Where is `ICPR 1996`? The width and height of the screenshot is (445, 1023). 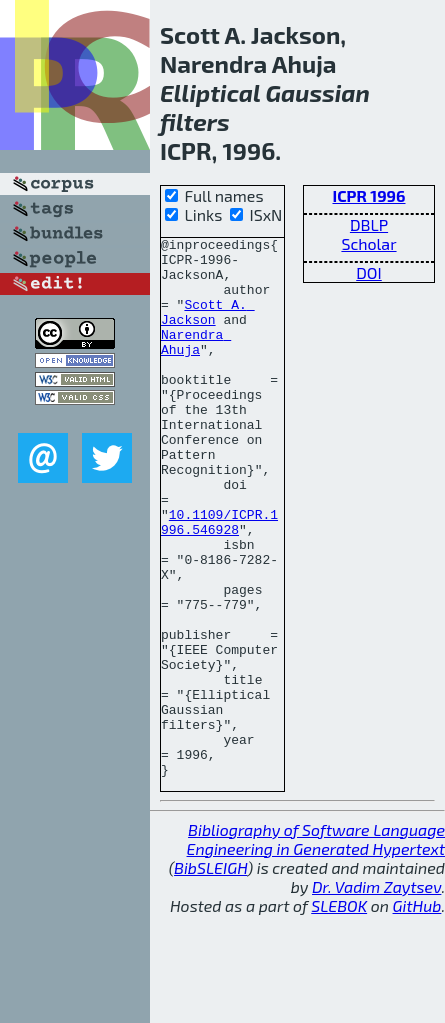 ICPR 1996 is located at coordinates (368, 195).